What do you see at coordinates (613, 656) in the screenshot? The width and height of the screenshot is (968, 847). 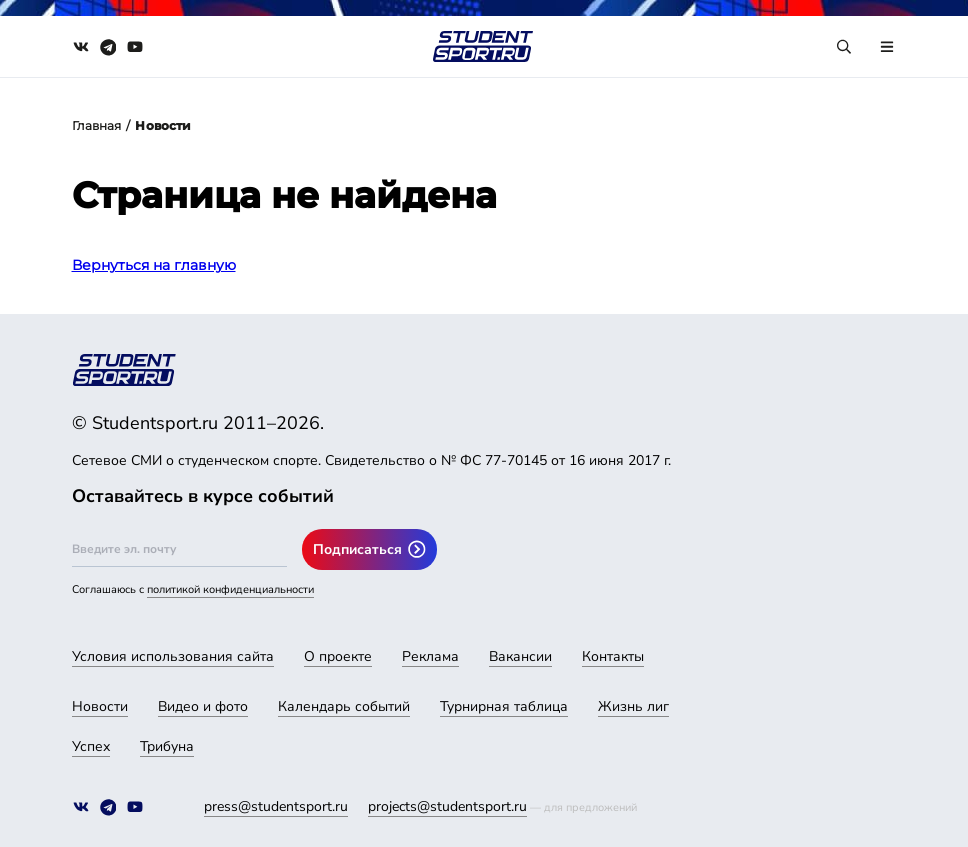 I see `Контакты` at bounding box center [613, 656].